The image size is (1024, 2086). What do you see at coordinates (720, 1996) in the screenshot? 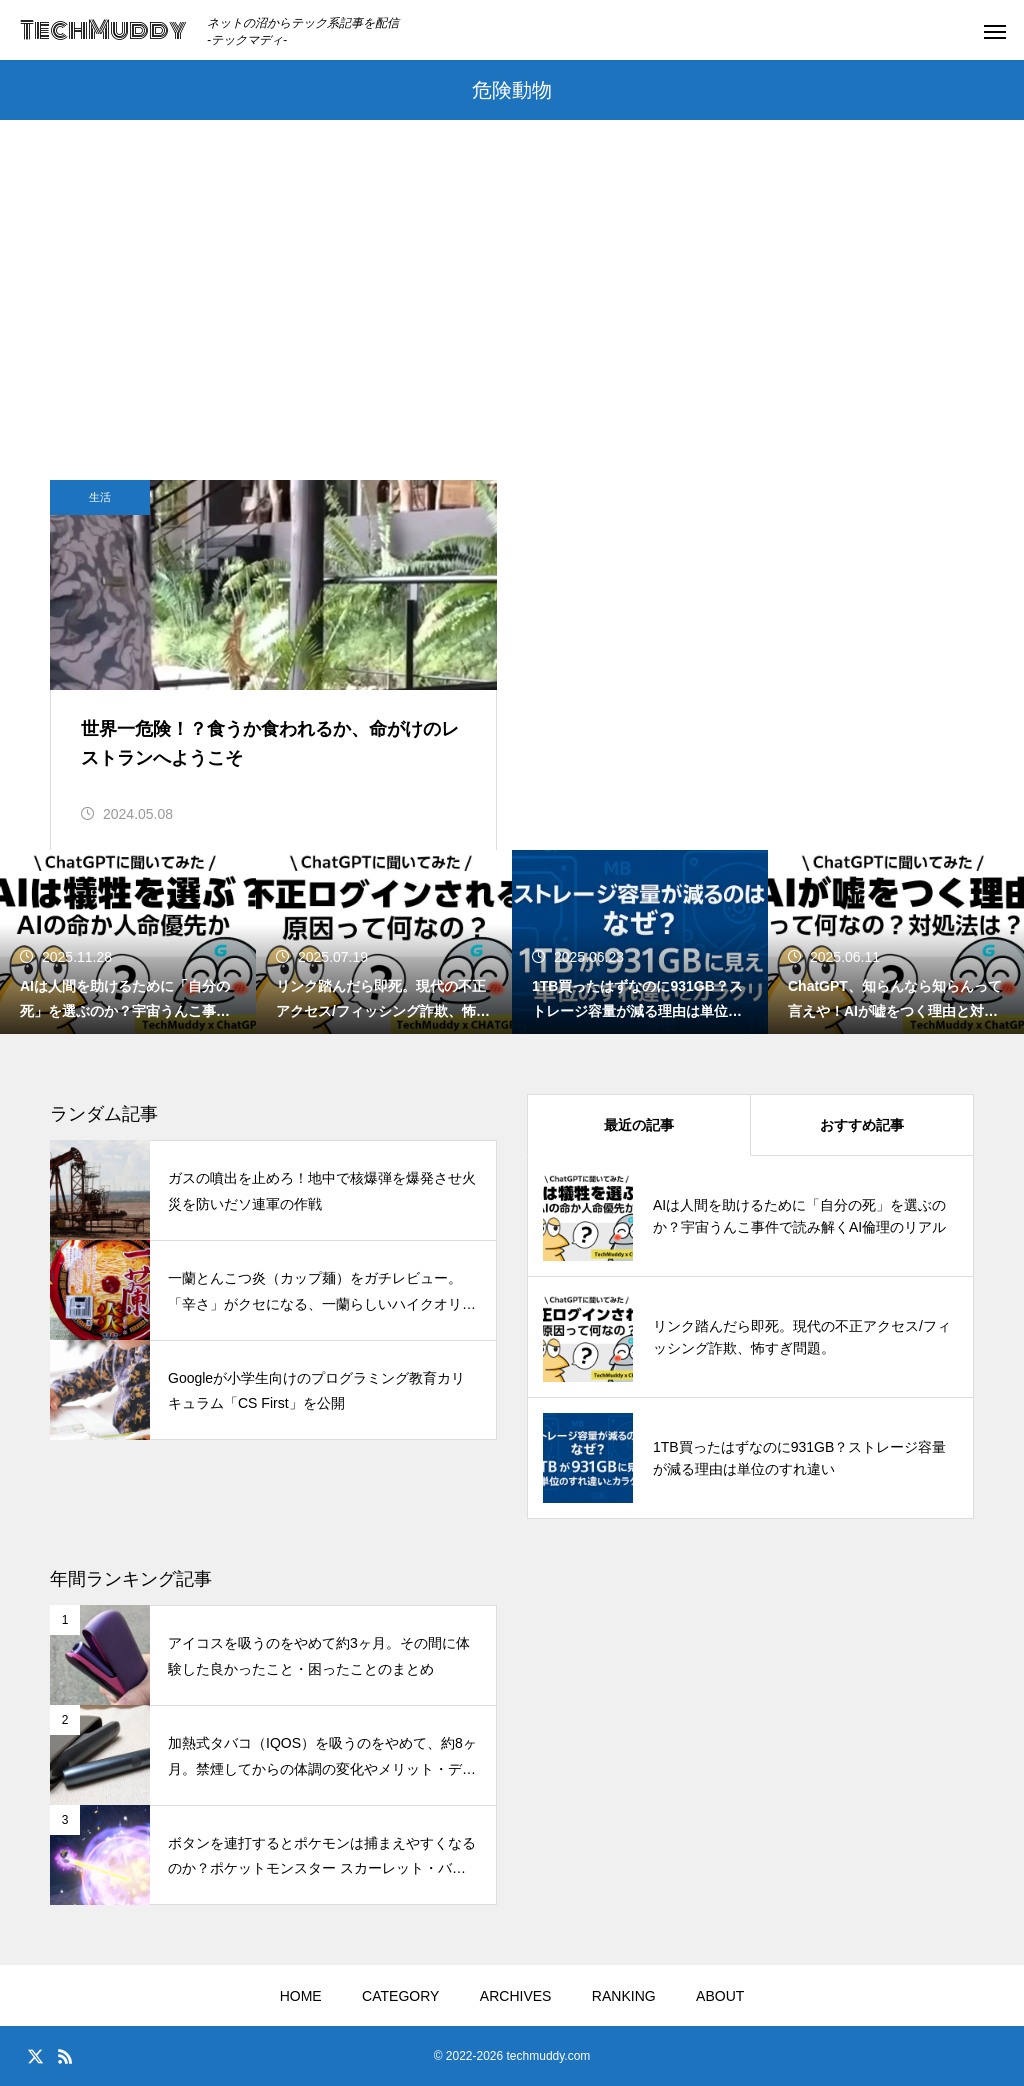
I see `ABOUT` at bounding box center [720, 1996].